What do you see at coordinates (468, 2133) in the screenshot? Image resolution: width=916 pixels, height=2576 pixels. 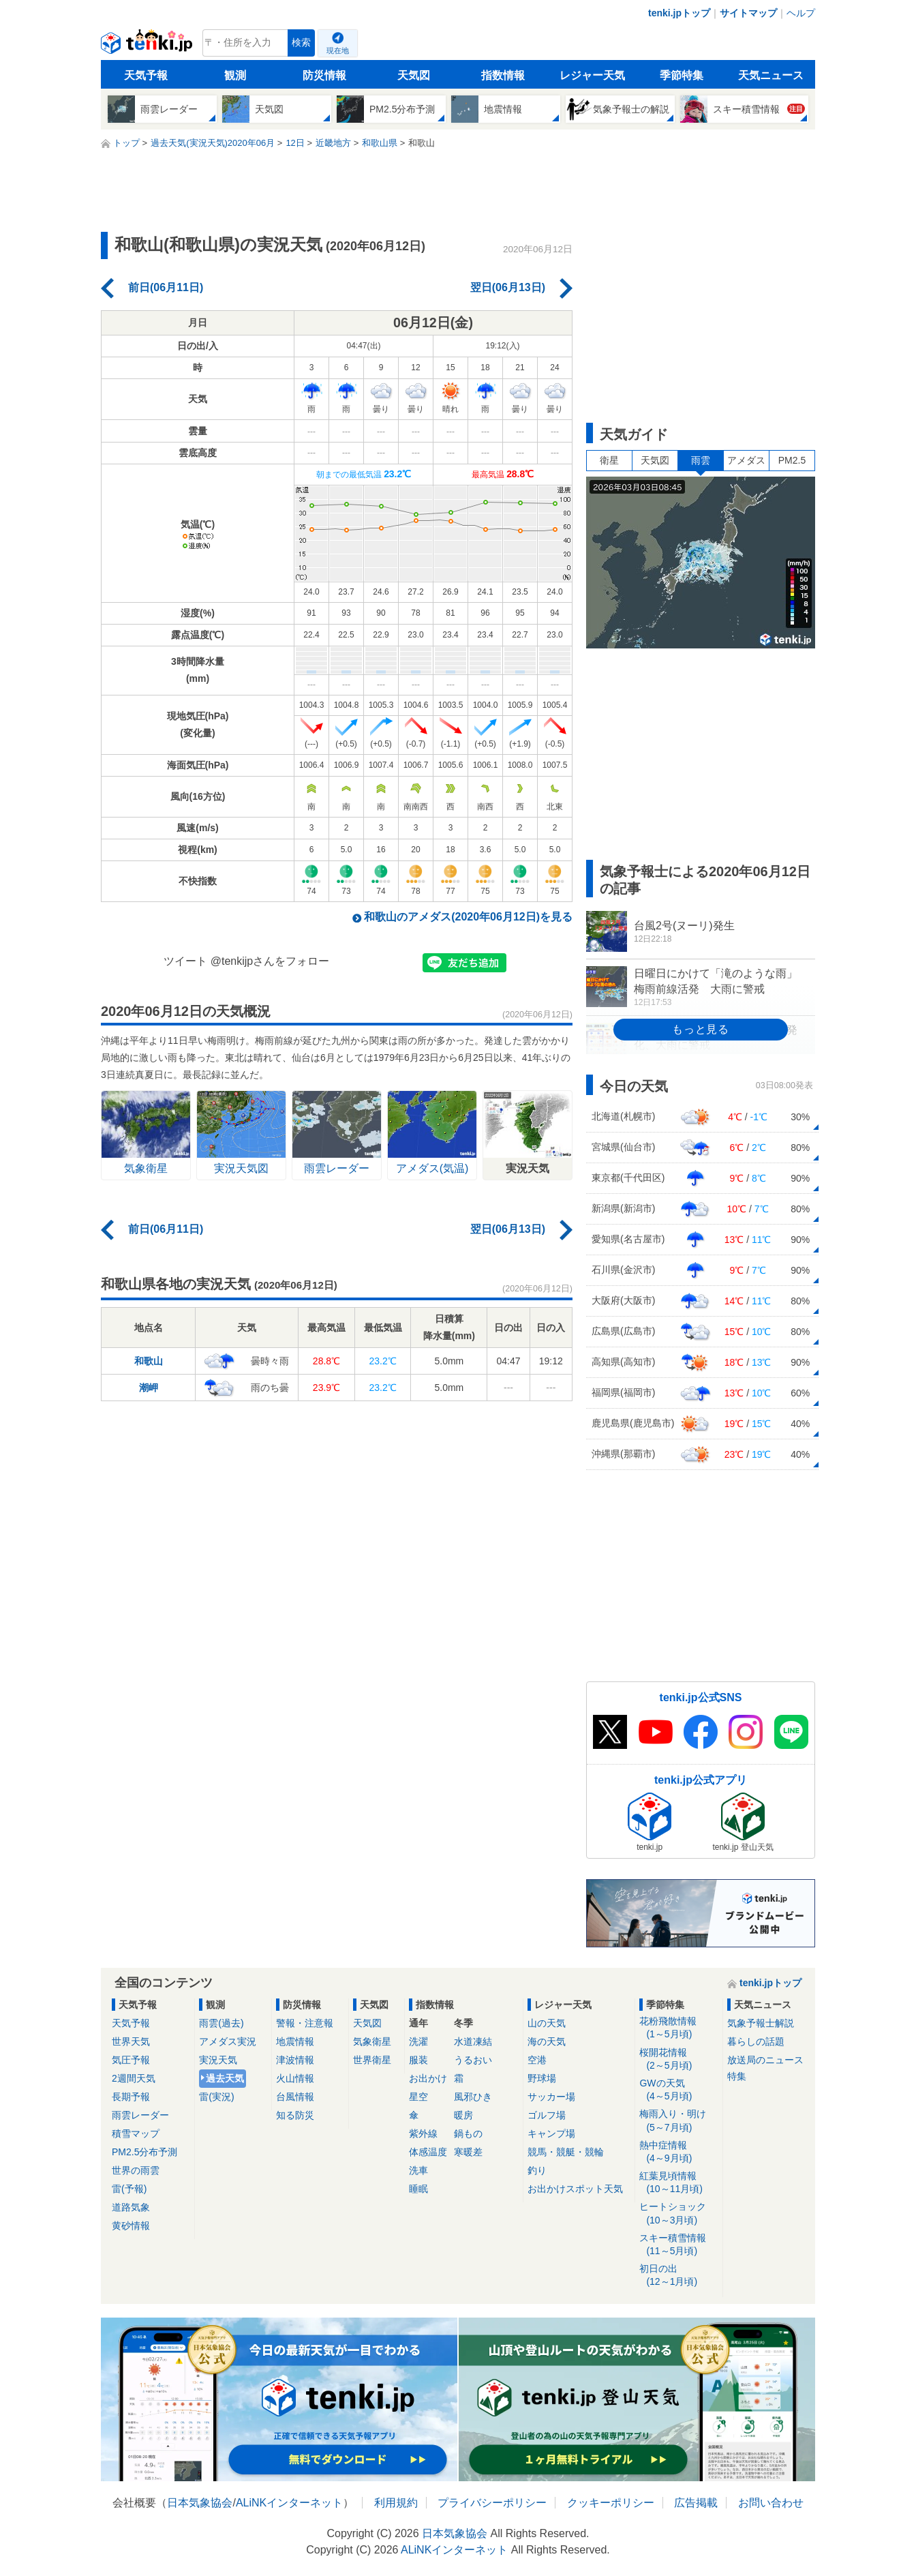 I see `鍋もの` at bounding box center [468, 2133].